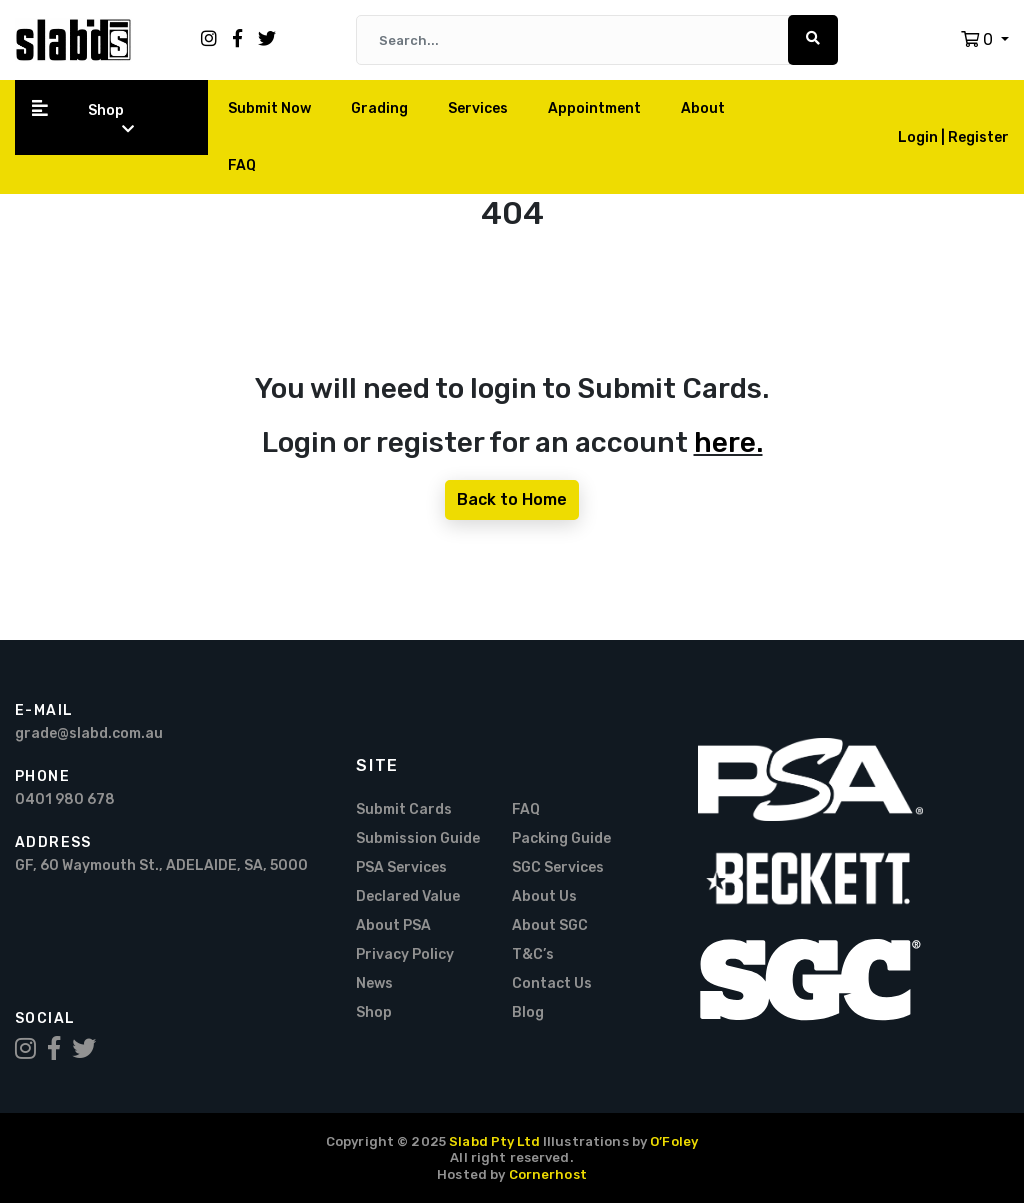 This screenshot has height=1203, width=1024. I want to click on O’Foley, so click(674, 1141).